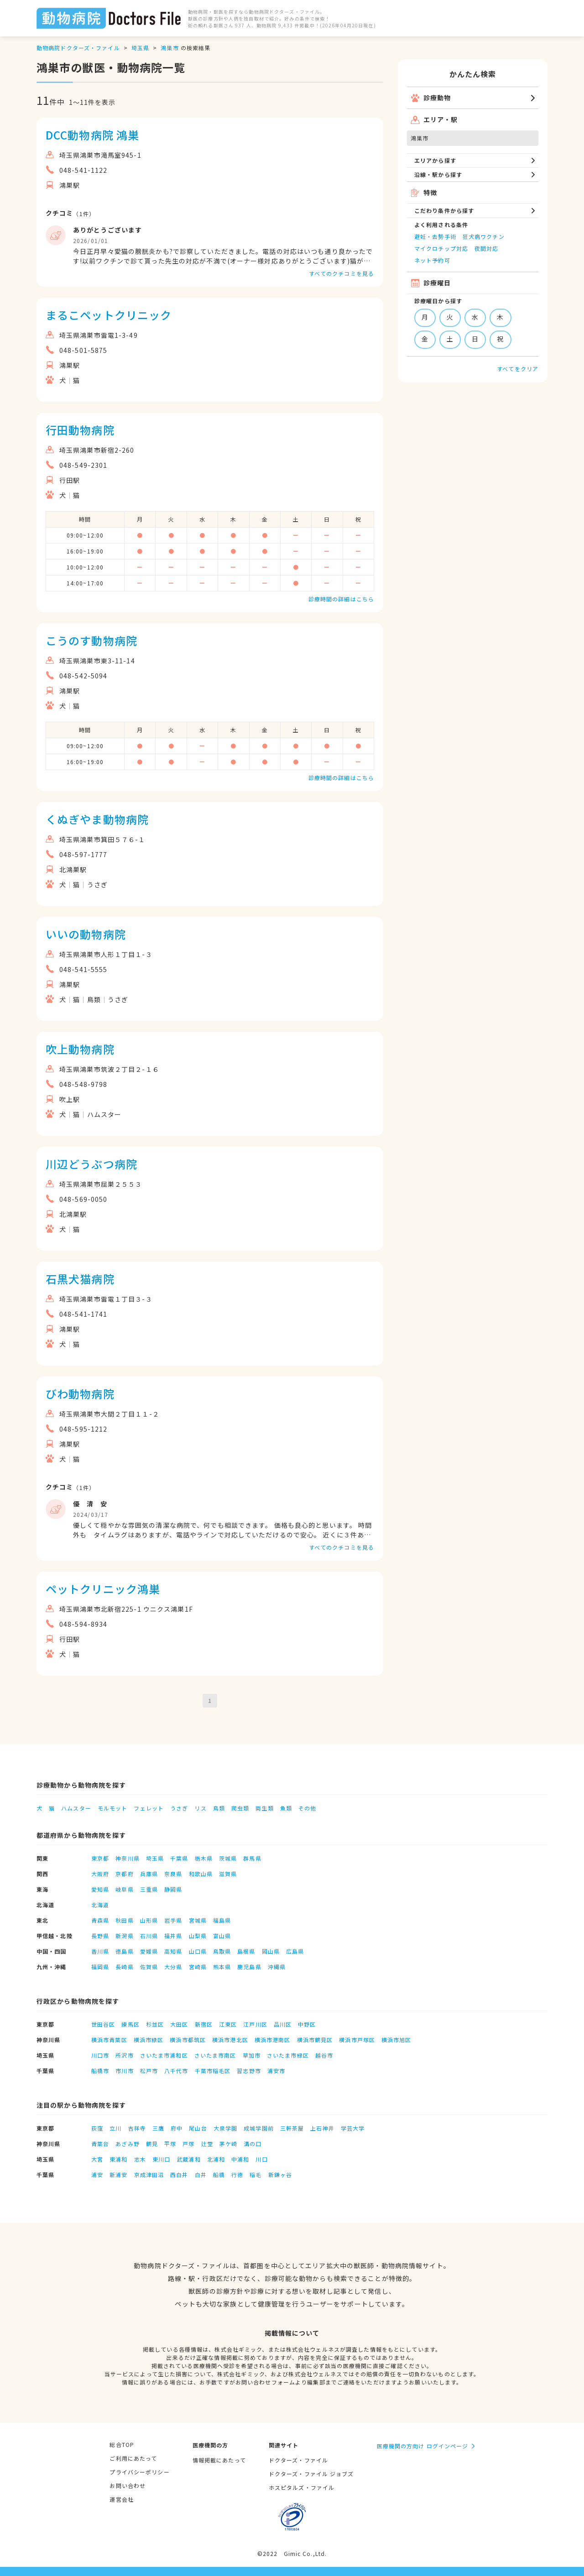 The image size is (584, 2576). Describe the element at coordinates (158, 2128) in the screenshot. I see `三鷹` at that location.